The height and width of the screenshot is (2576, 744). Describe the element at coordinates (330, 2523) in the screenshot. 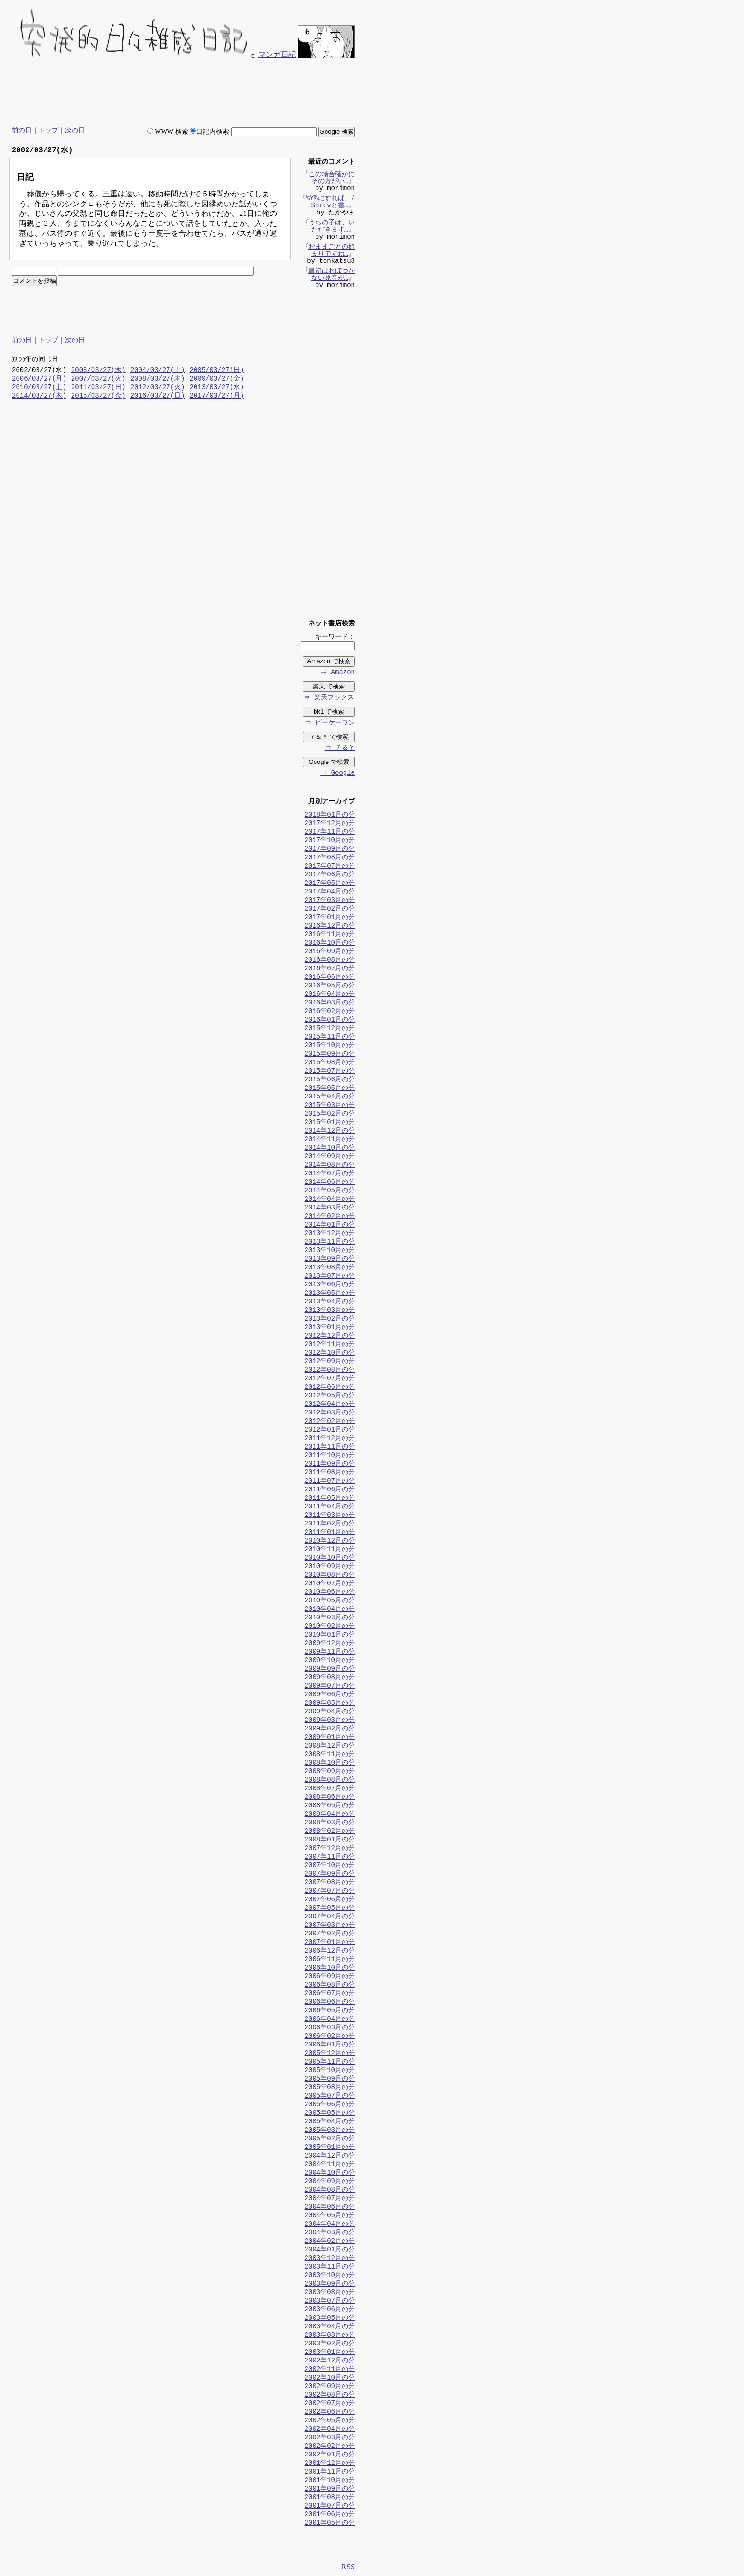

I see `2001年05月の分` at that location.